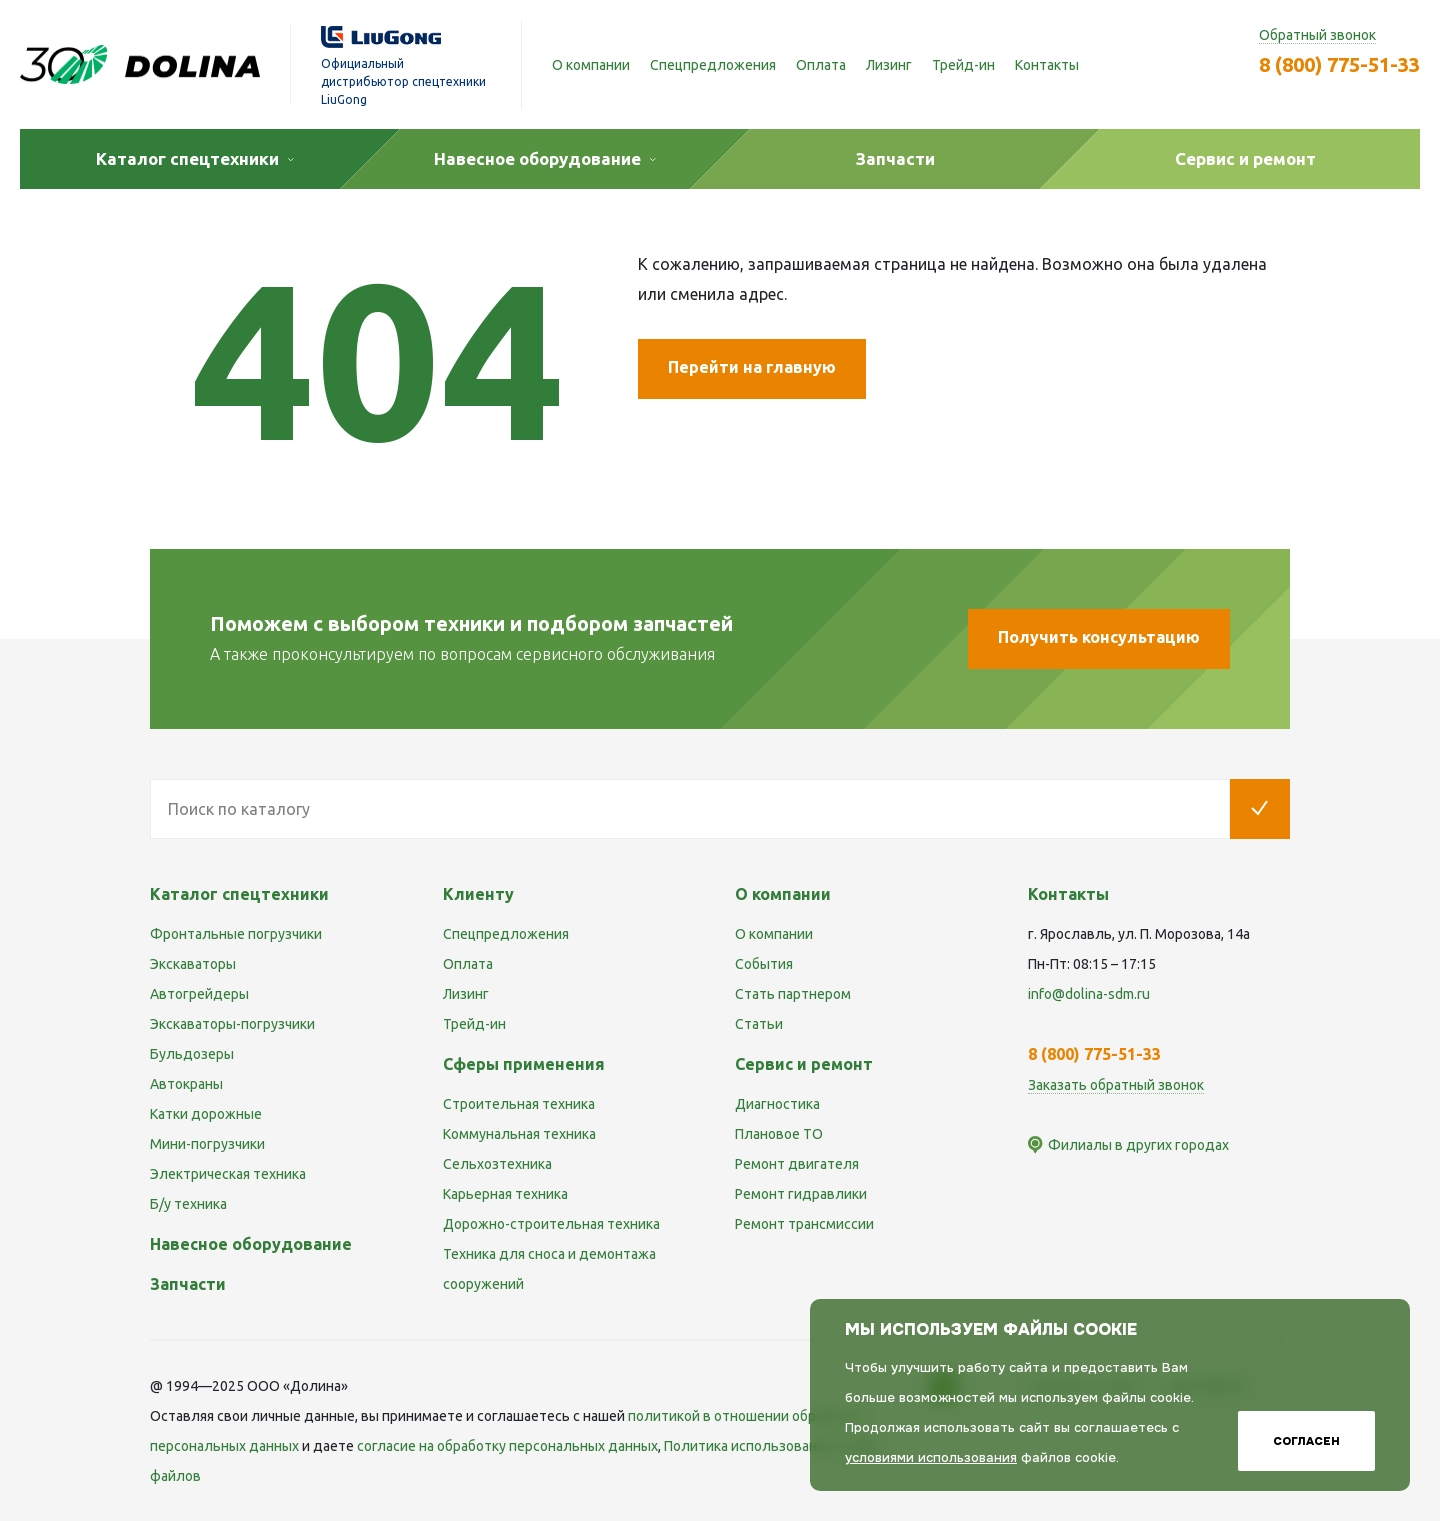  Describe the element at coordinates (713, 65) in the screenshot. I see `Спецпредложения` at that location.